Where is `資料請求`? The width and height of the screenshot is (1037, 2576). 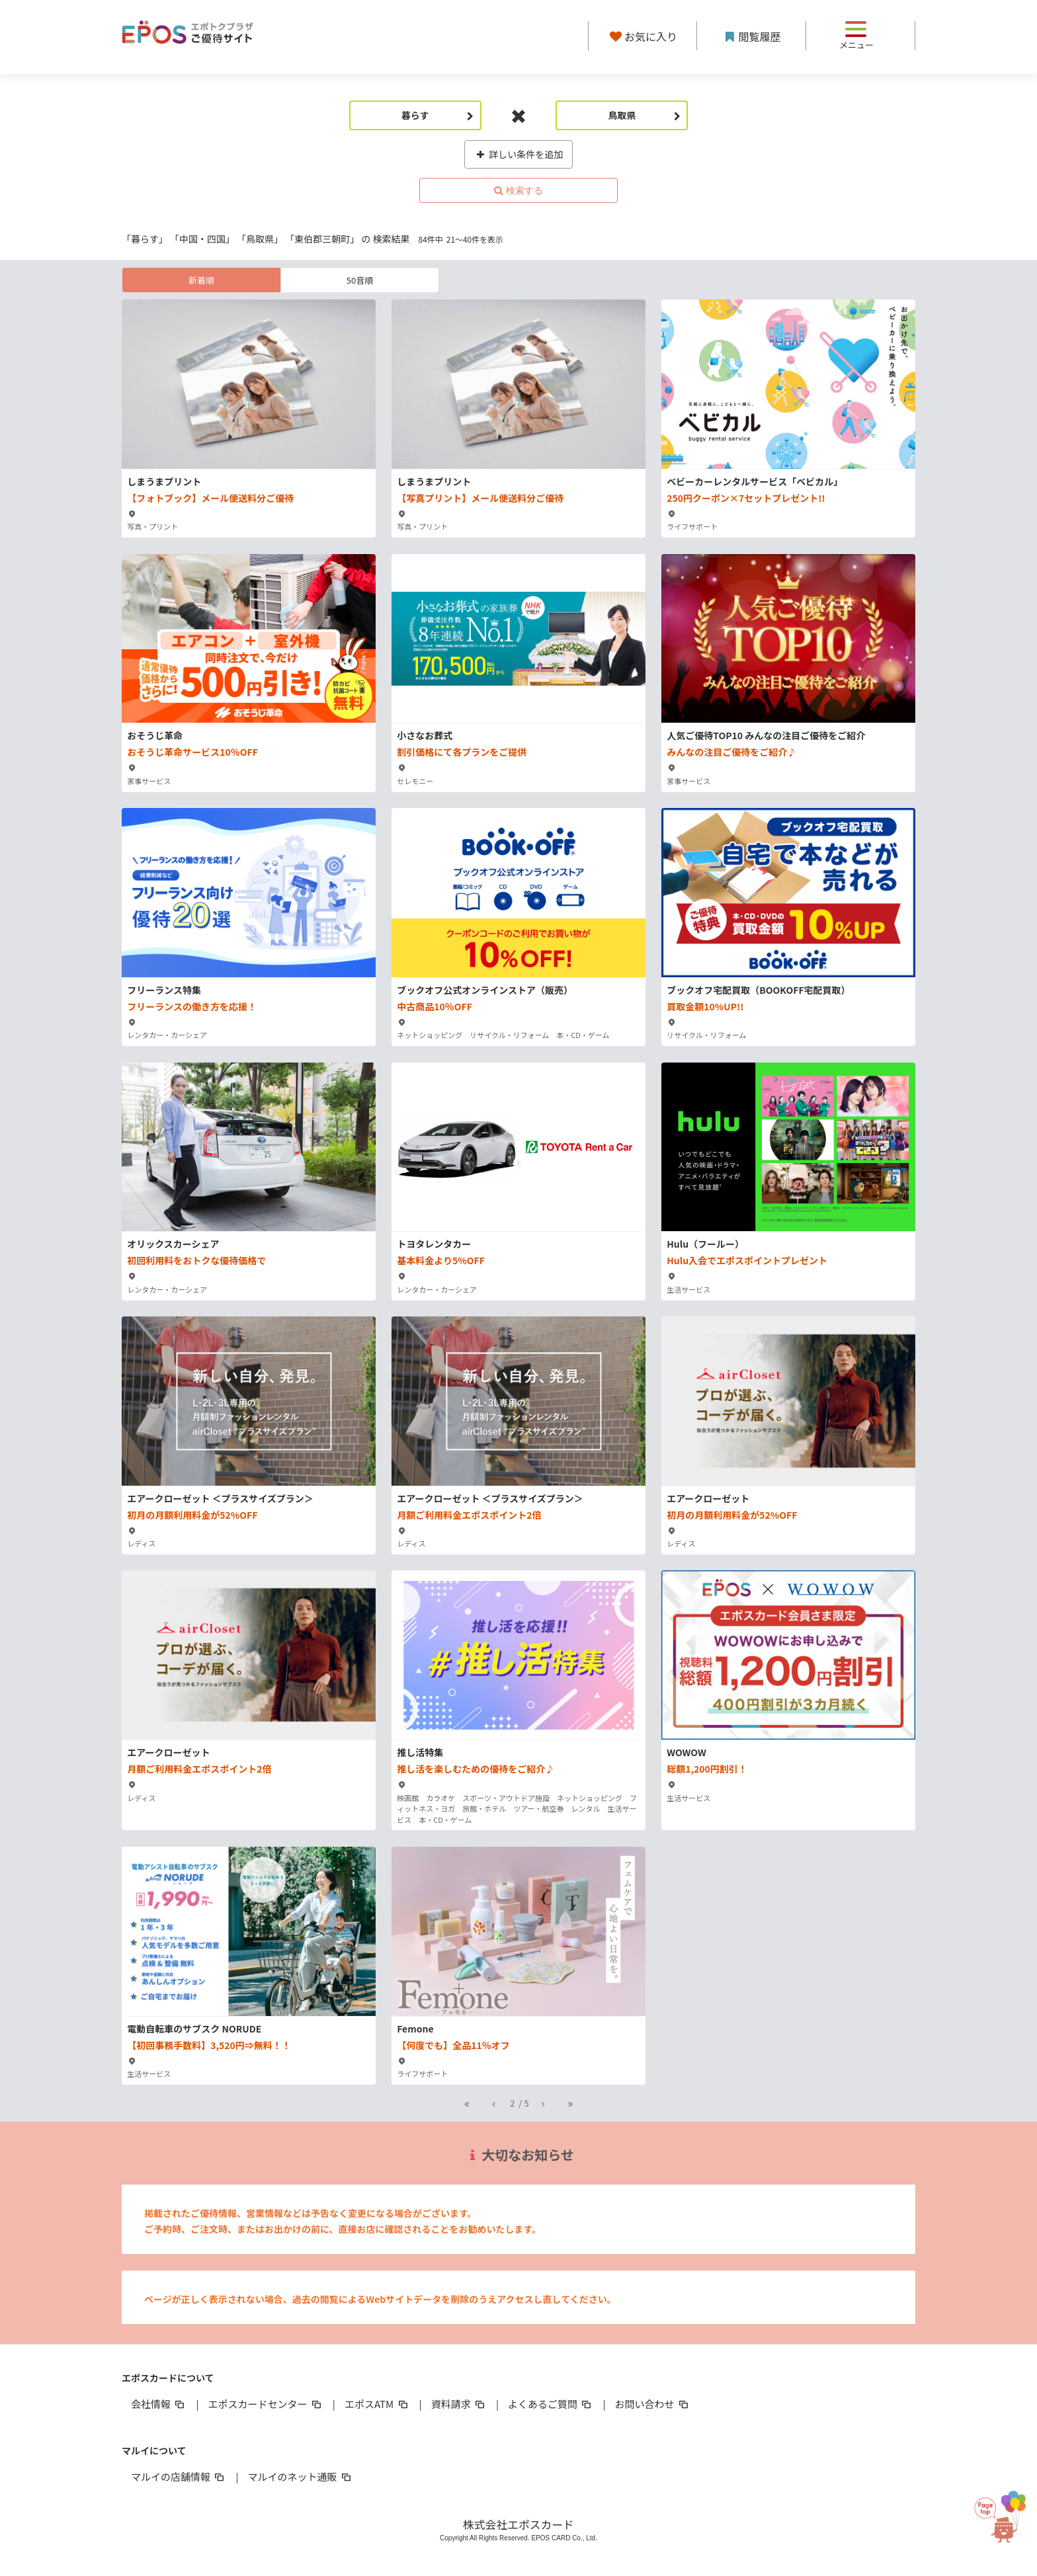 資料請求 is located at coordinates (459, 2404).